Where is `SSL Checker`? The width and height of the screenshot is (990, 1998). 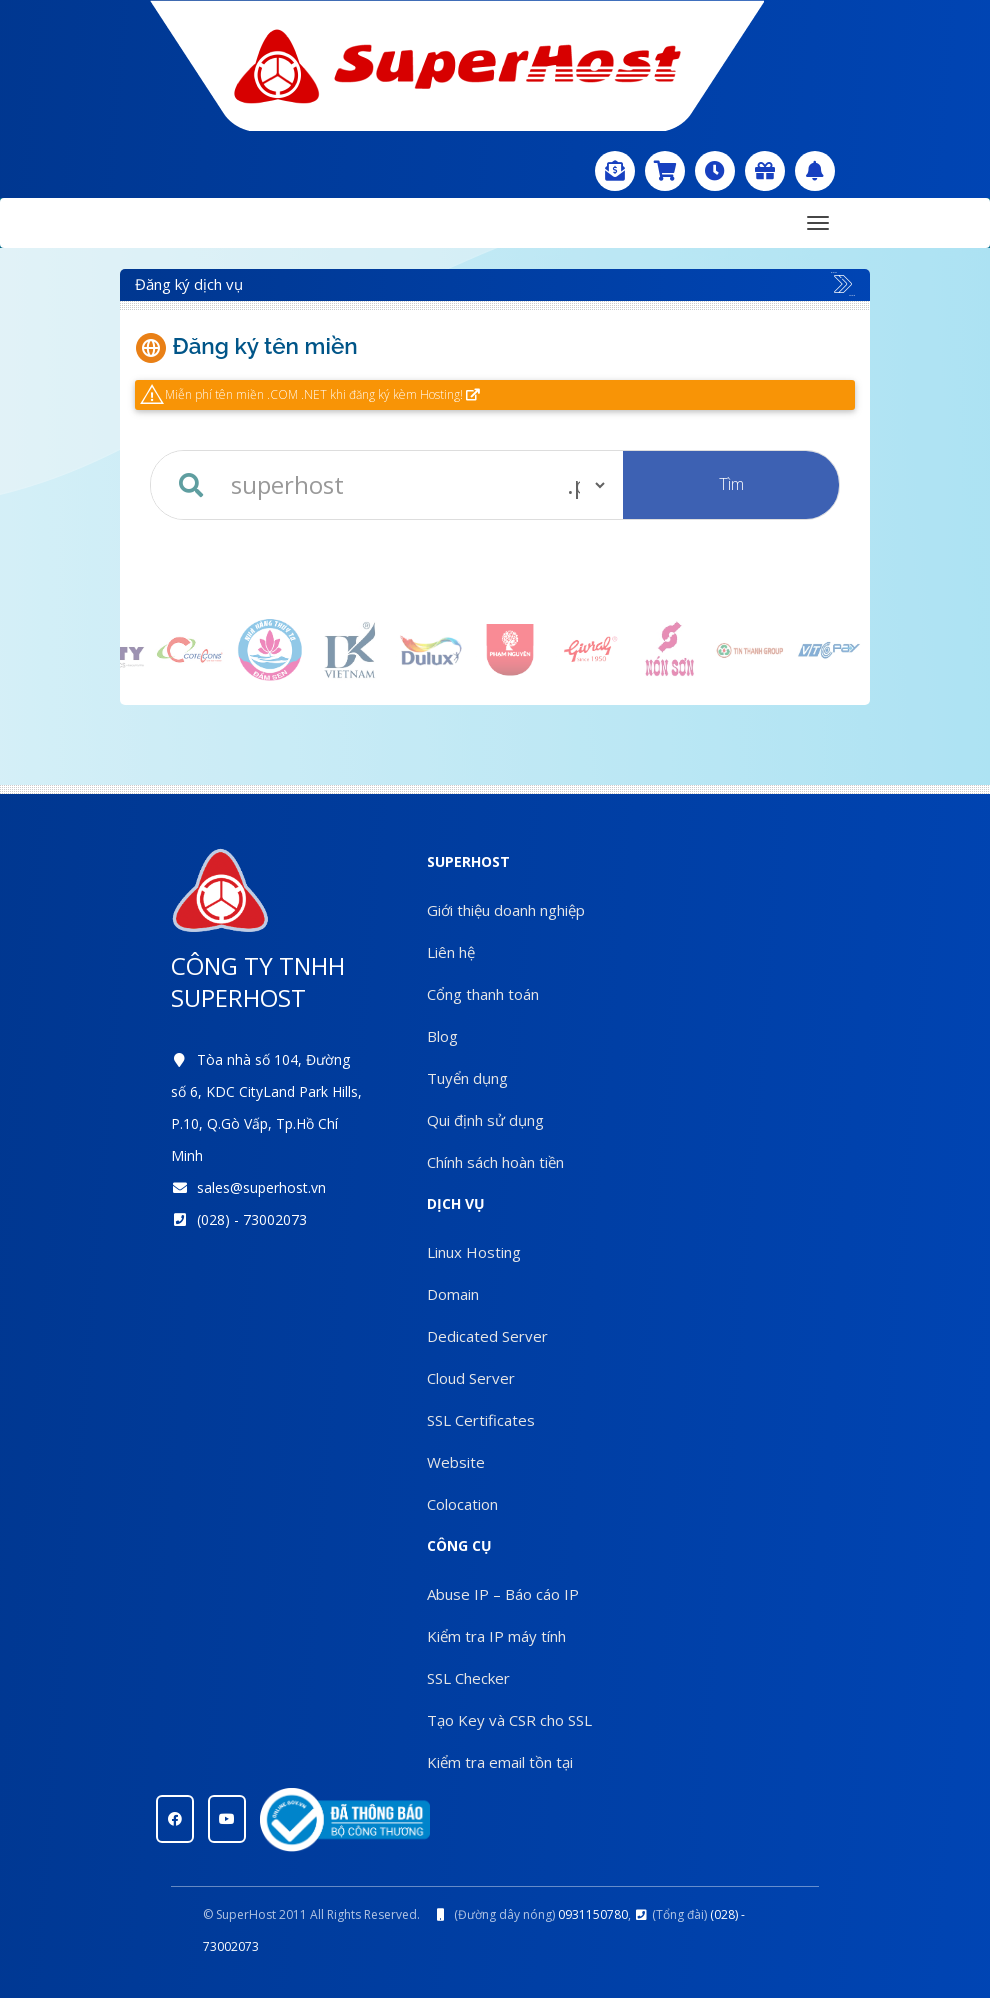 SSL Checker is located at coordinates (468, 1678).